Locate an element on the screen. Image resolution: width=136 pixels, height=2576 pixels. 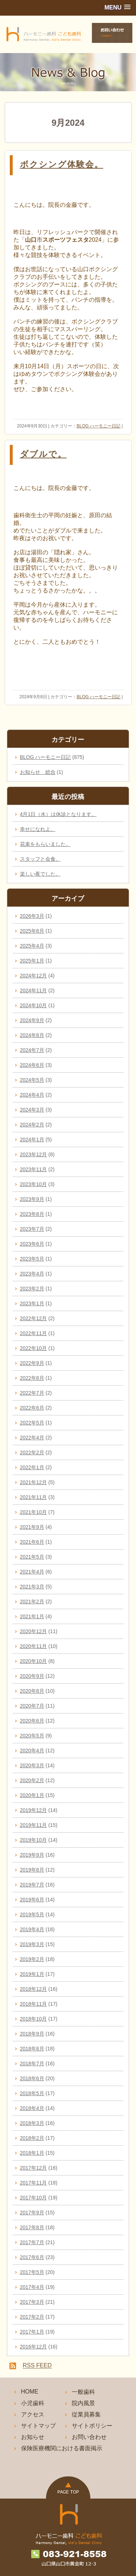
2022年4月 is located at coordinates (32, 1437).